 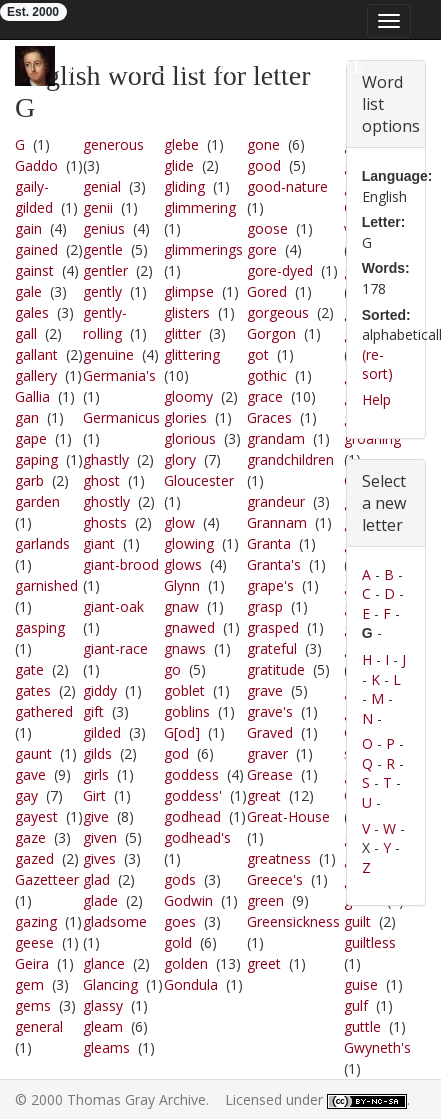 What do you see at coordinates (264, 795) in the screenshot?
I see `great` at bounding box center [264, 795].